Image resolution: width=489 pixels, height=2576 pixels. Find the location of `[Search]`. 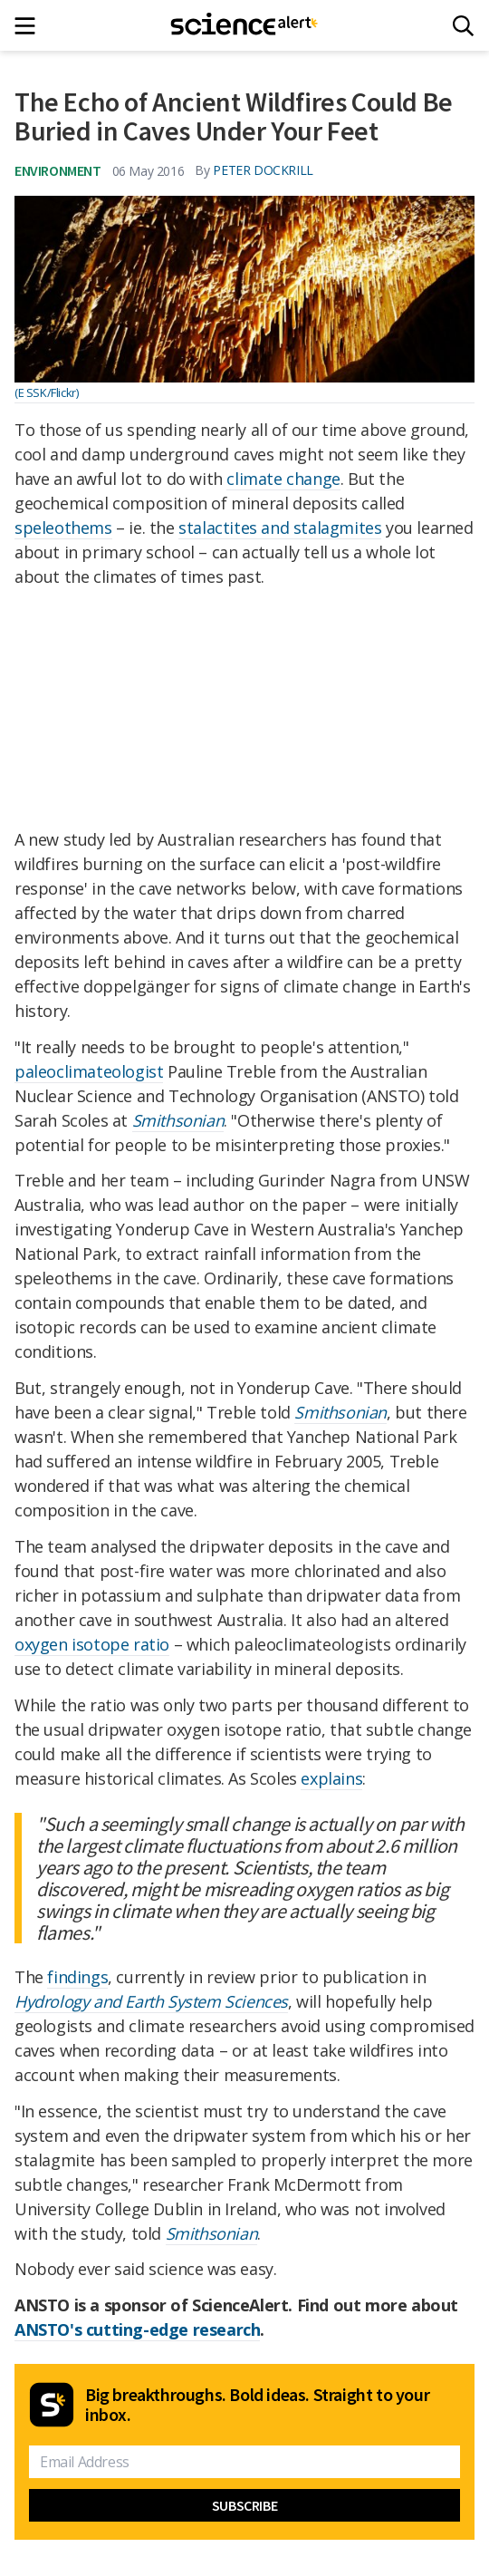

[Search] is located at coordinates (463, 26).